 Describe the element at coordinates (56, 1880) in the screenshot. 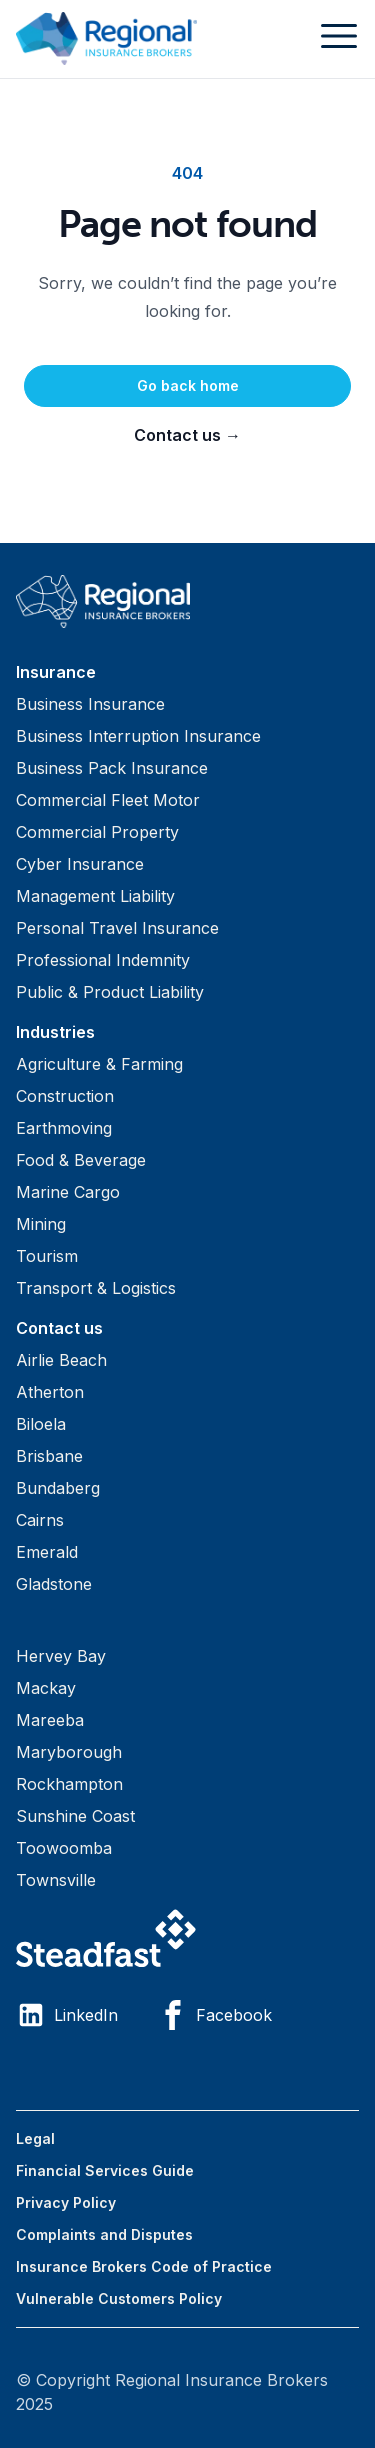

I see `Townsville` at that location.